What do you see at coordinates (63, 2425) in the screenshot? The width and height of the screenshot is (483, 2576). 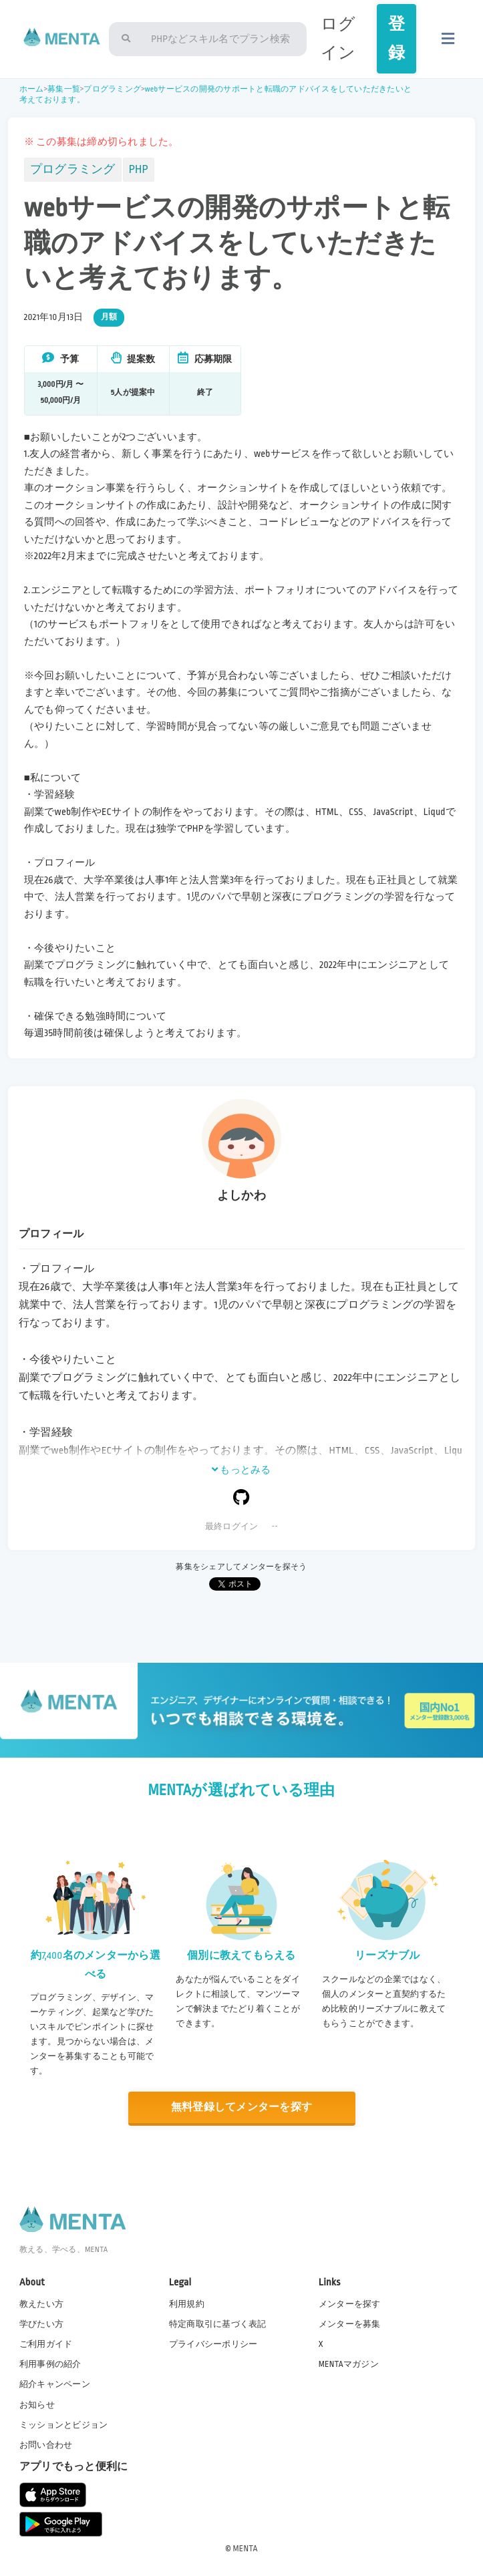 I see `ミッションとビジョン` at bounding box center [63, 2425].